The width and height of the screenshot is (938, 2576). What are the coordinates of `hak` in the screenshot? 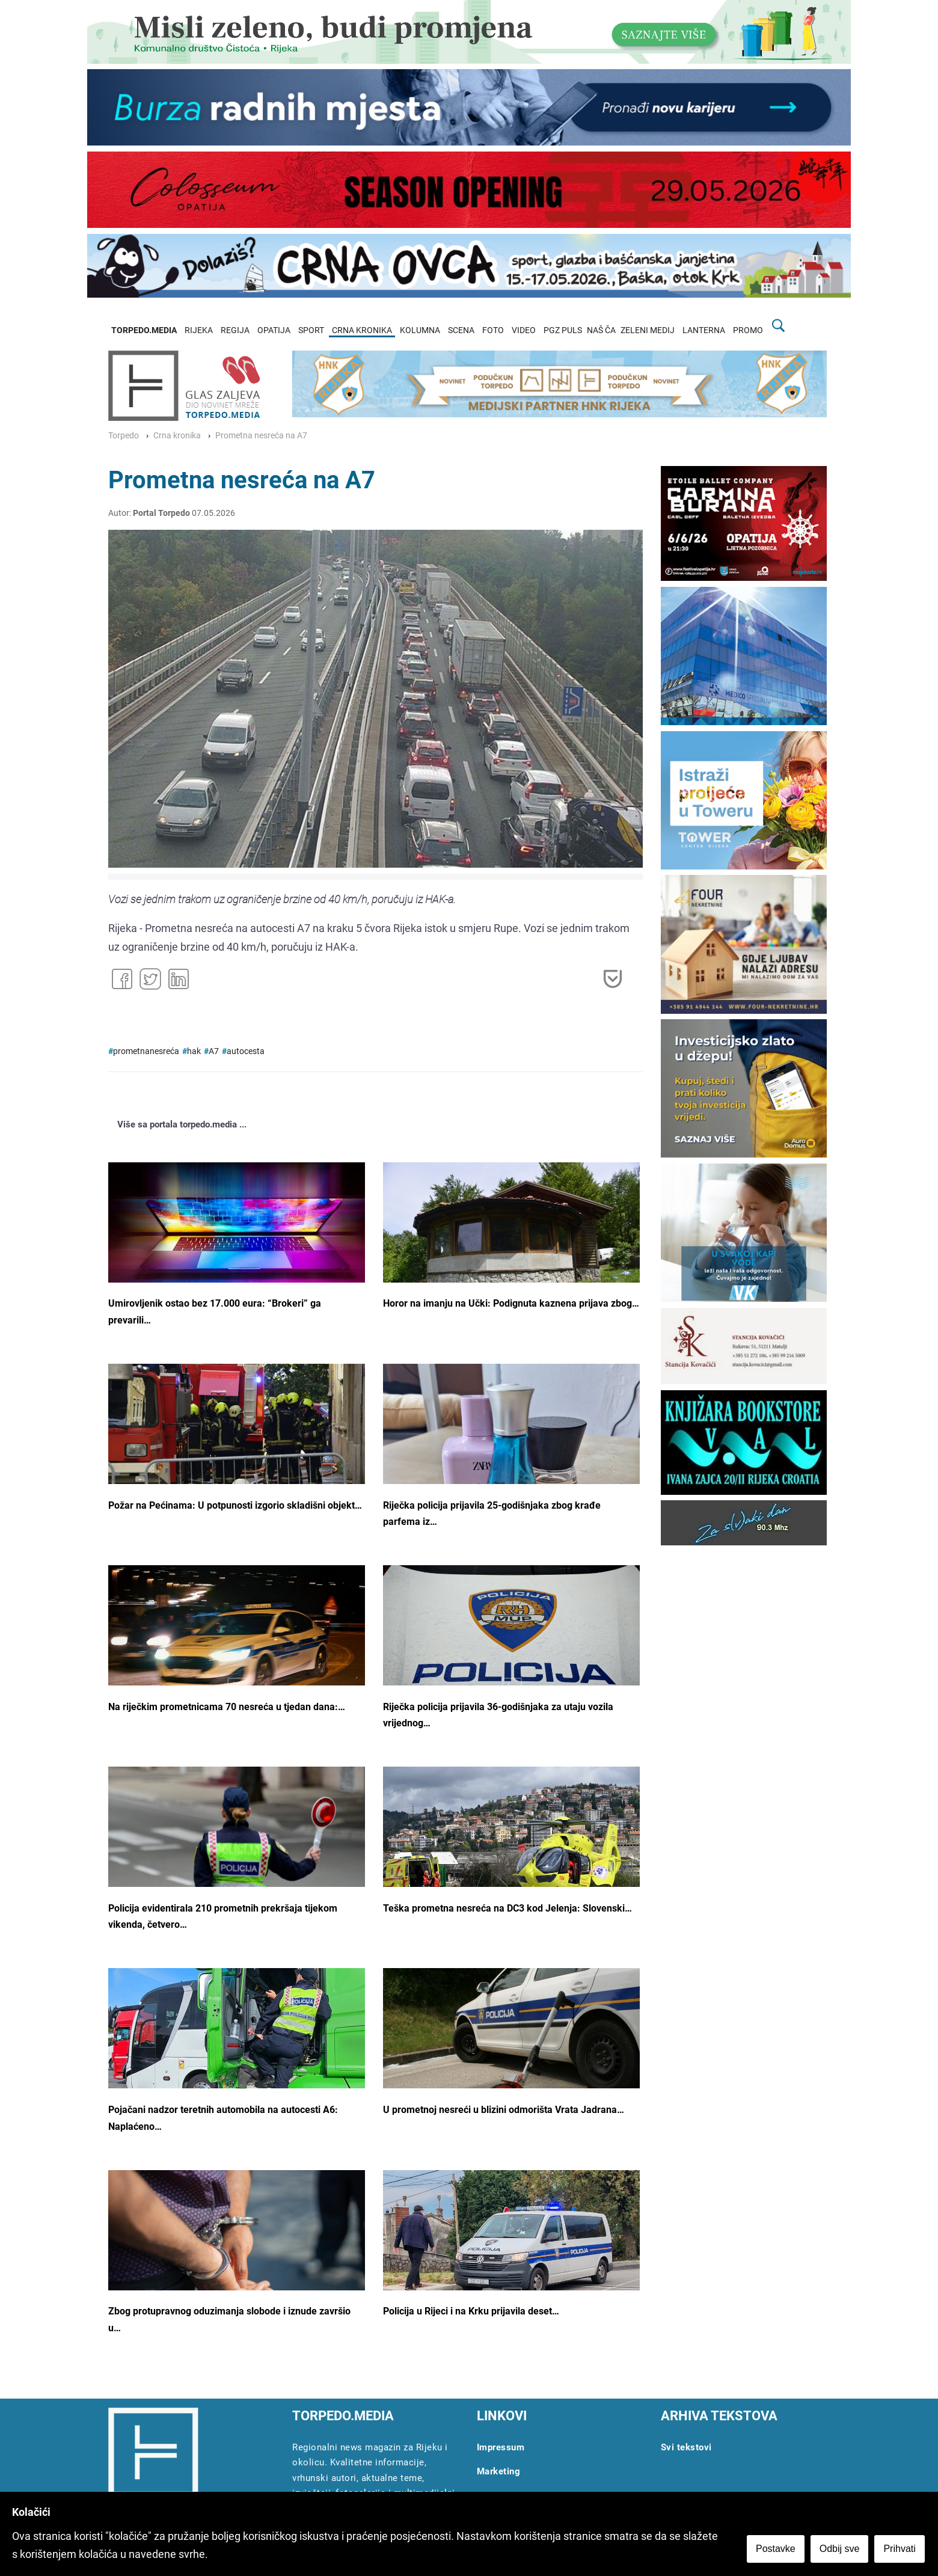 It's located at (194, 1051).